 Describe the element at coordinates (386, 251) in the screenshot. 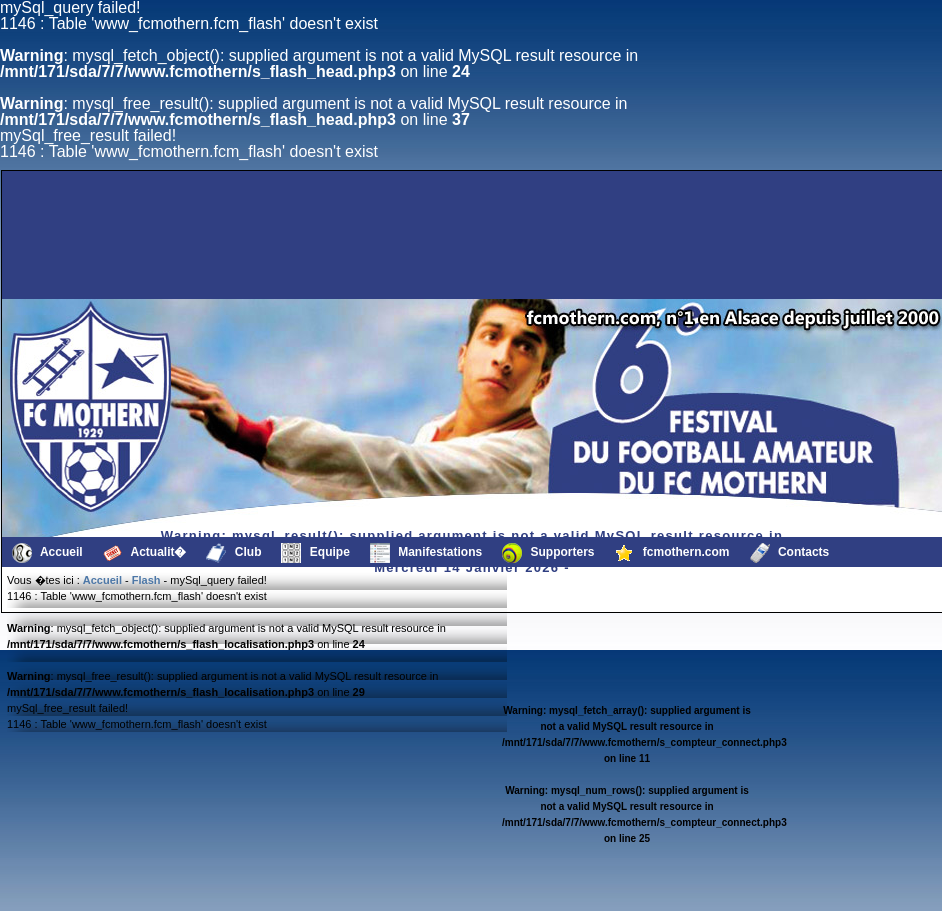

I see `[Advertisement]` at that location.